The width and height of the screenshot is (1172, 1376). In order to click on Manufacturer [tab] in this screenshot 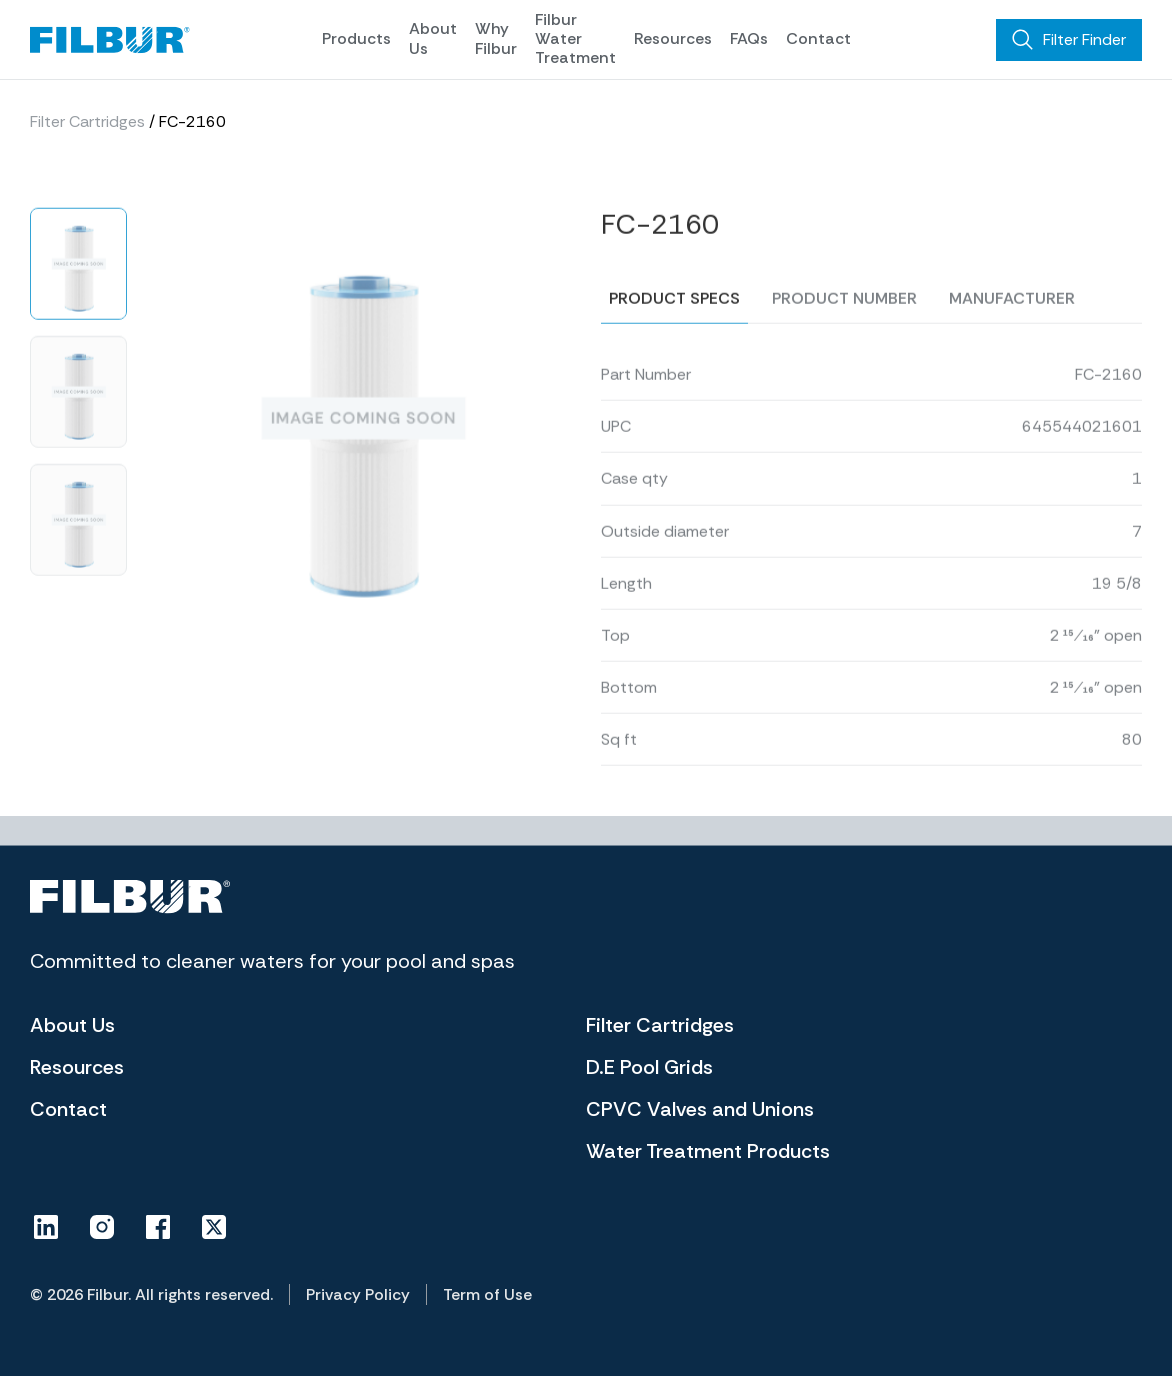, I will do `click(1012, 327)`.